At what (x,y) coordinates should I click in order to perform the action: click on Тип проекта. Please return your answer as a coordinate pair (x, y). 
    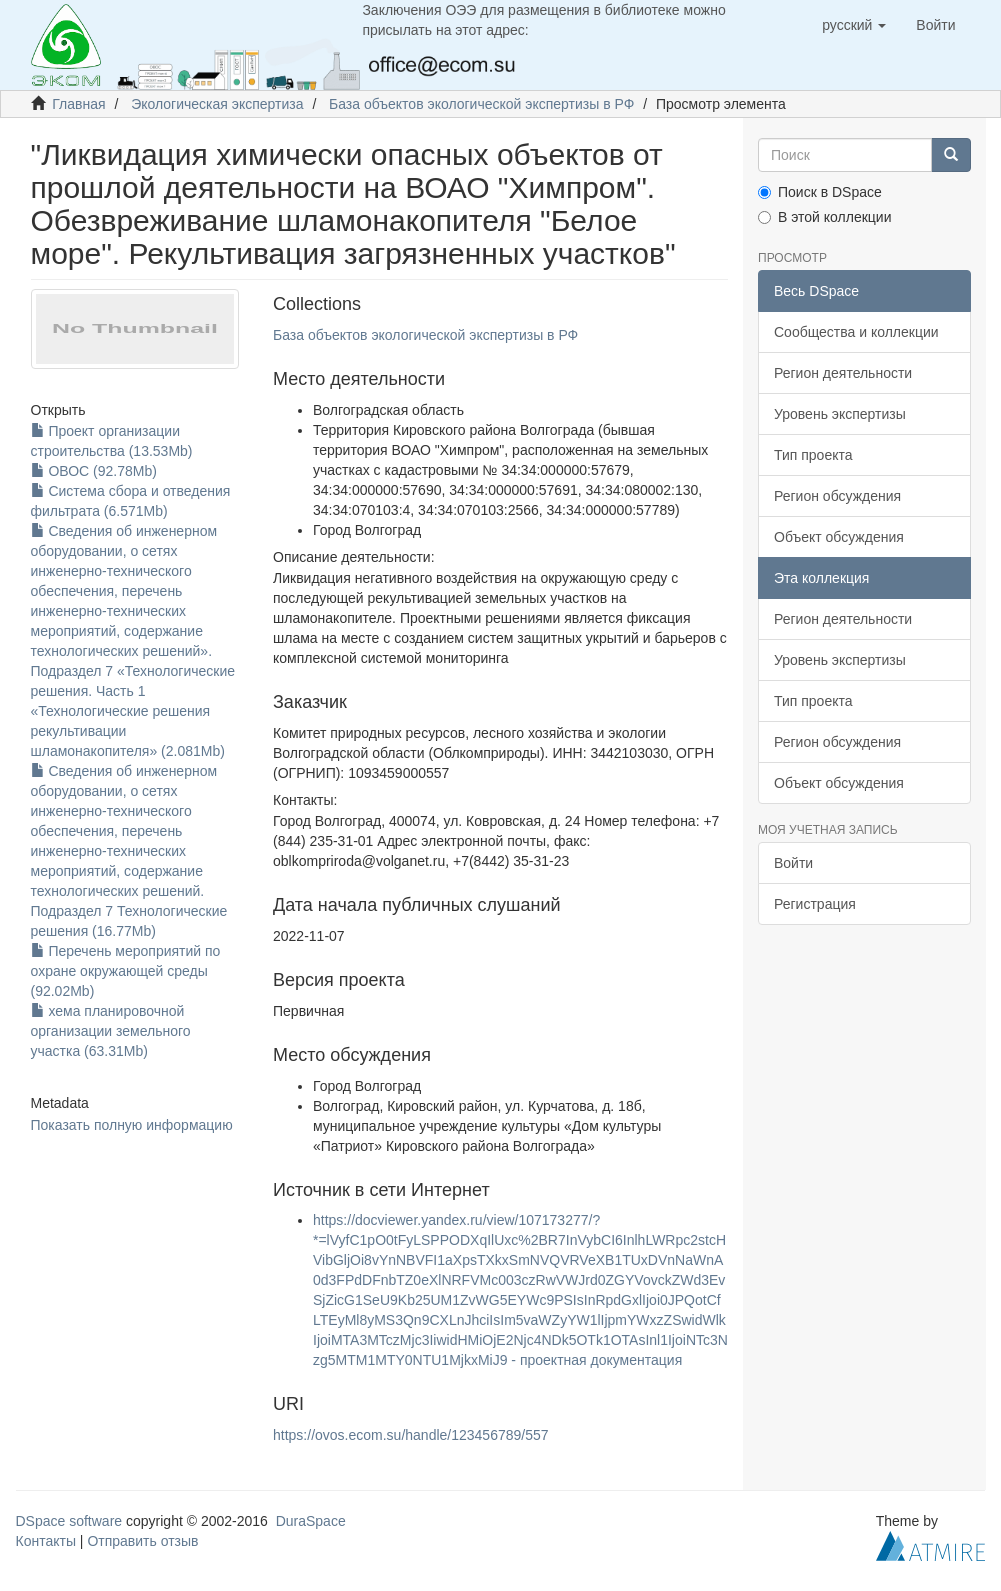
    Looking at the image, I should click on (813, 455).